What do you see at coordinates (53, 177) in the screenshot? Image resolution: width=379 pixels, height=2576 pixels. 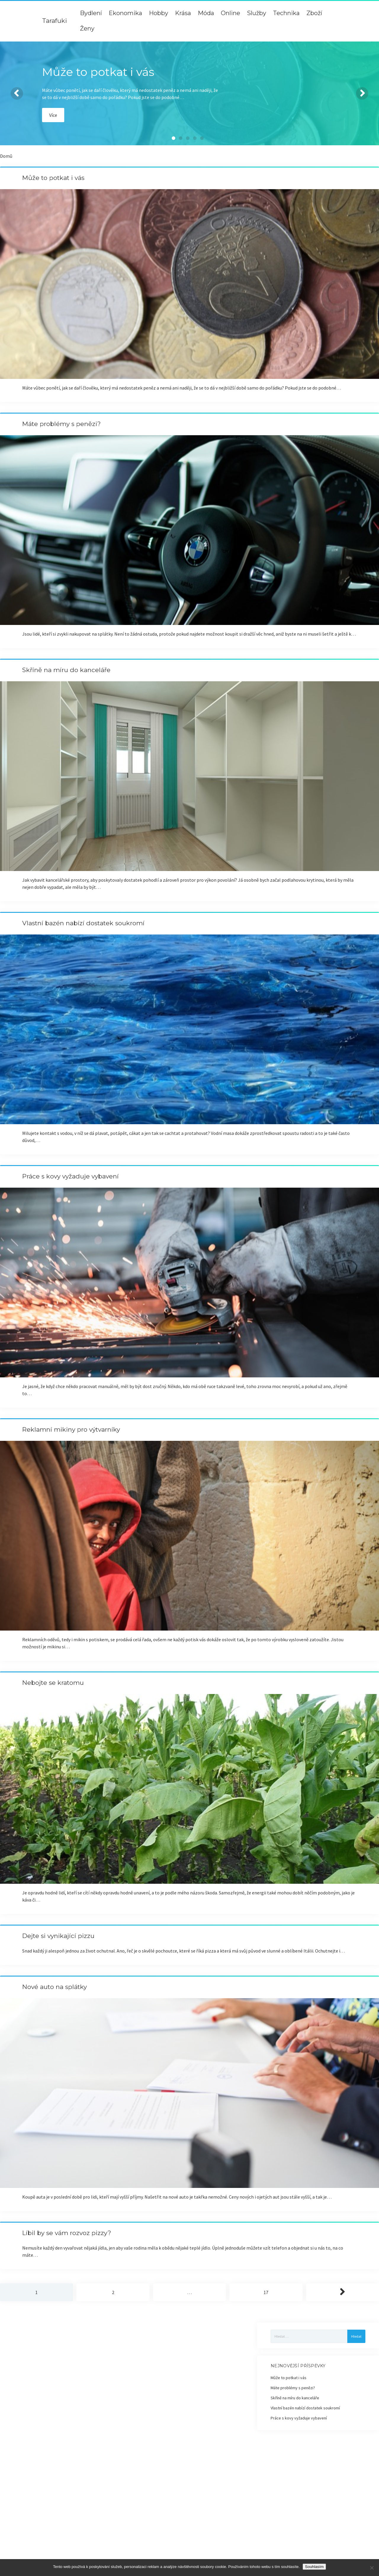 I see `Může to potkat i vás` at bounding box center [53, 177].